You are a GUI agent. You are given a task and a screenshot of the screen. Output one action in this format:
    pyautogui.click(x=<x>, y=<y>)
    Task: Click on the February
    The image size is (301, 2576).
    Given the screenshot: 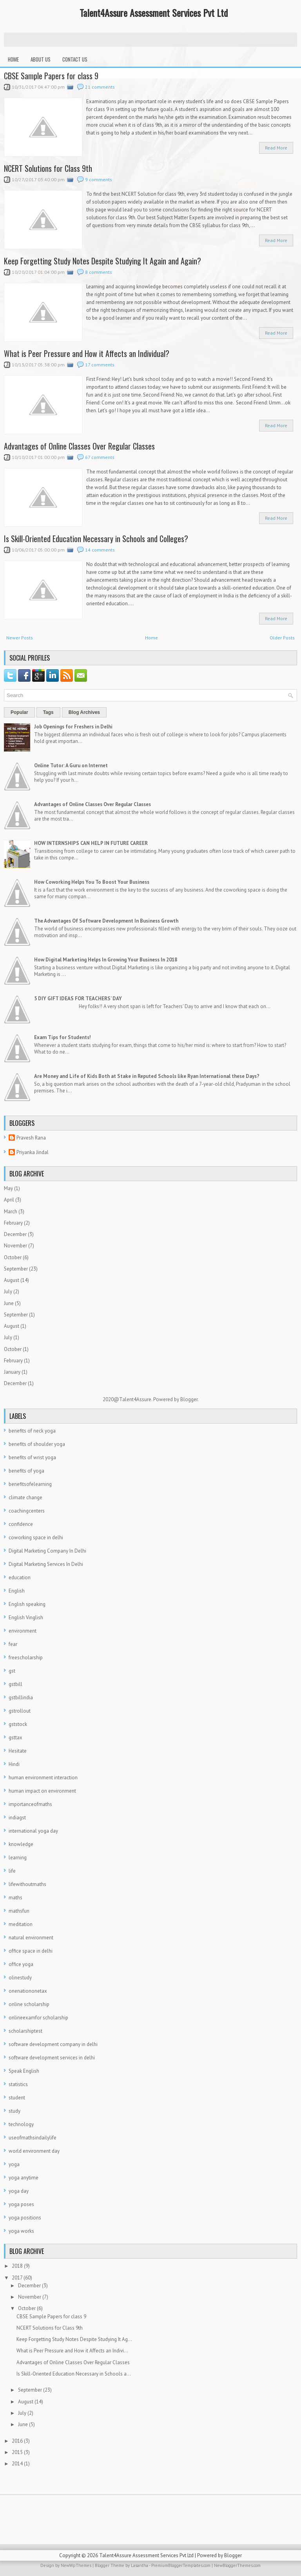 What is the action you would take?
    pyautogui.click(x=13, y=1223)
    